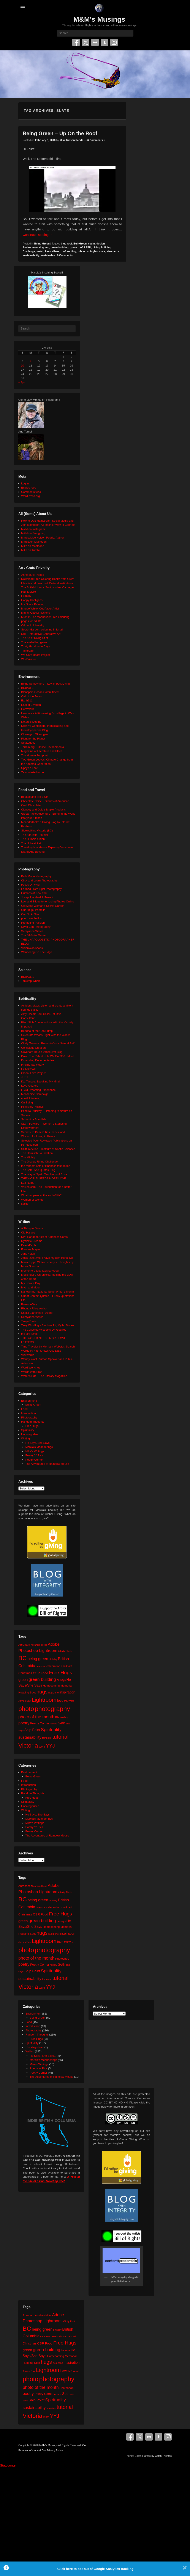 This screenshot has height=2576, width=190. What do you see at coordinates (29, 1737) in the screenshot?
I see `sustainability [sustainability (51 items)]` at bounding box center [29, 1737].